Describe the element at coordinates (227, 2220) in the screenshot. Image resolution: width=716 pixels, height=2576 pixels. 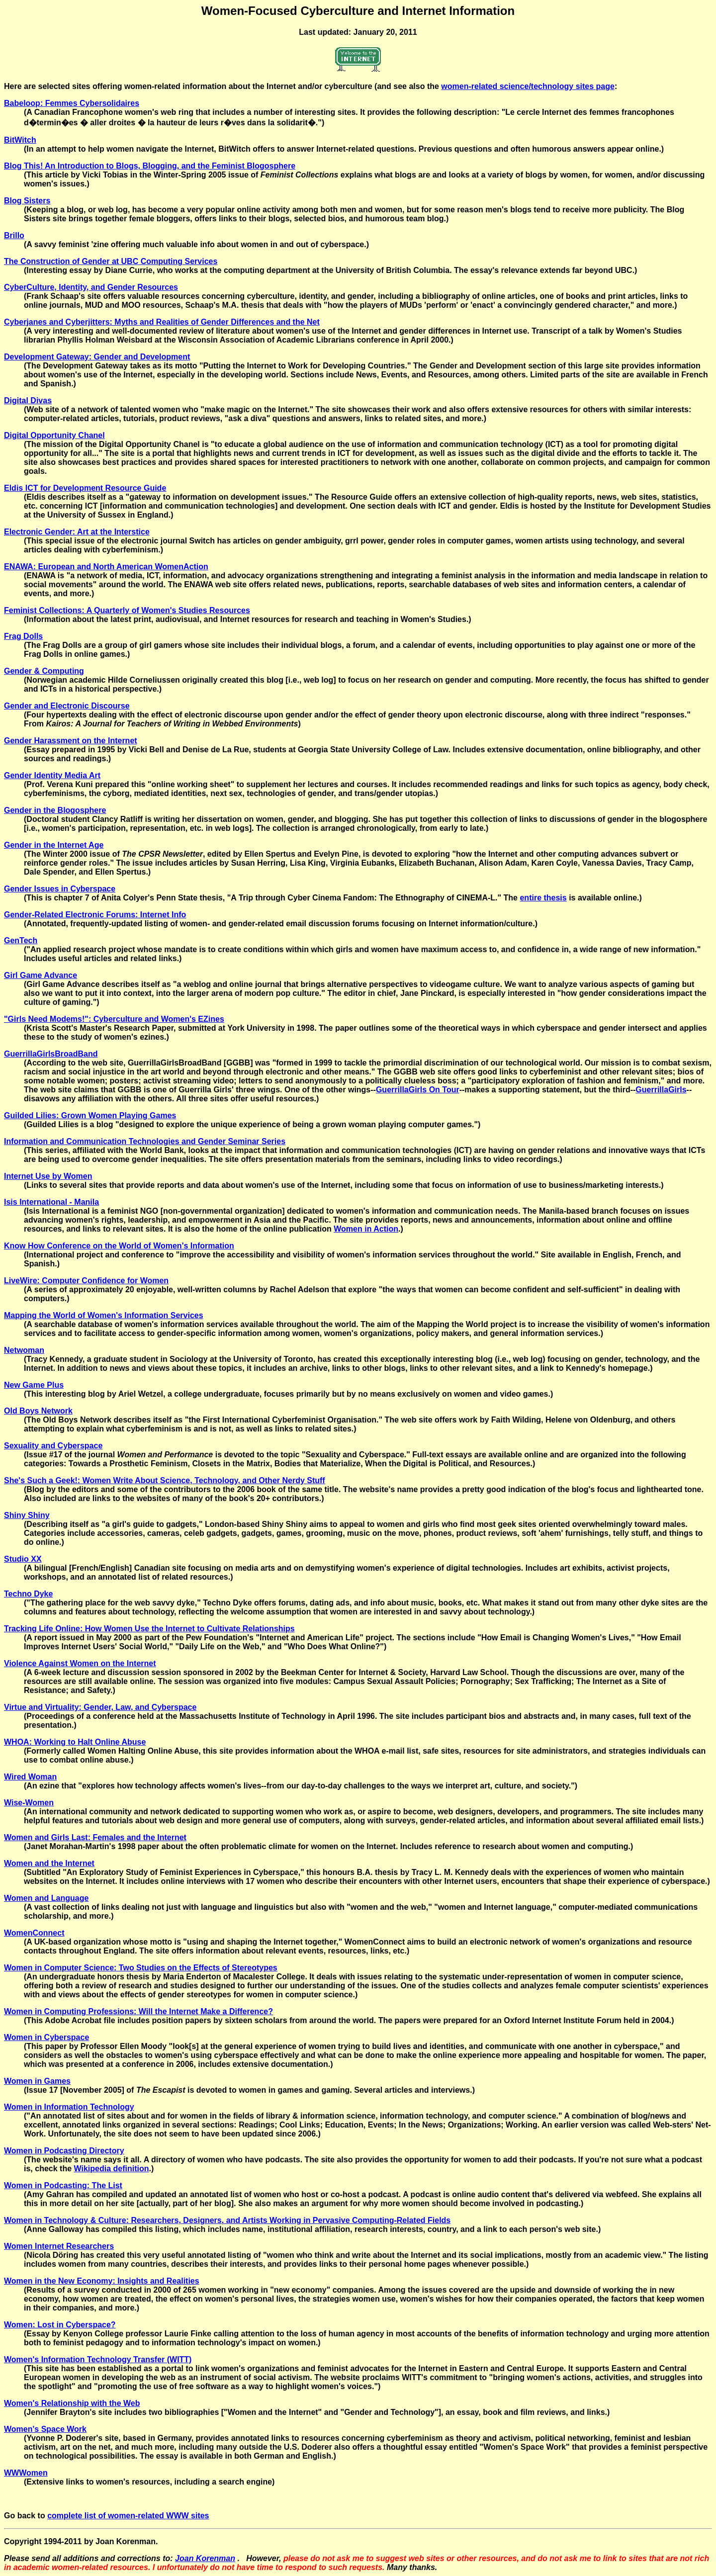
I see `Women in Technology & Culture: Researchers, Designers, and Artists Working in Pervasive Computing-Related Fields` at that location.